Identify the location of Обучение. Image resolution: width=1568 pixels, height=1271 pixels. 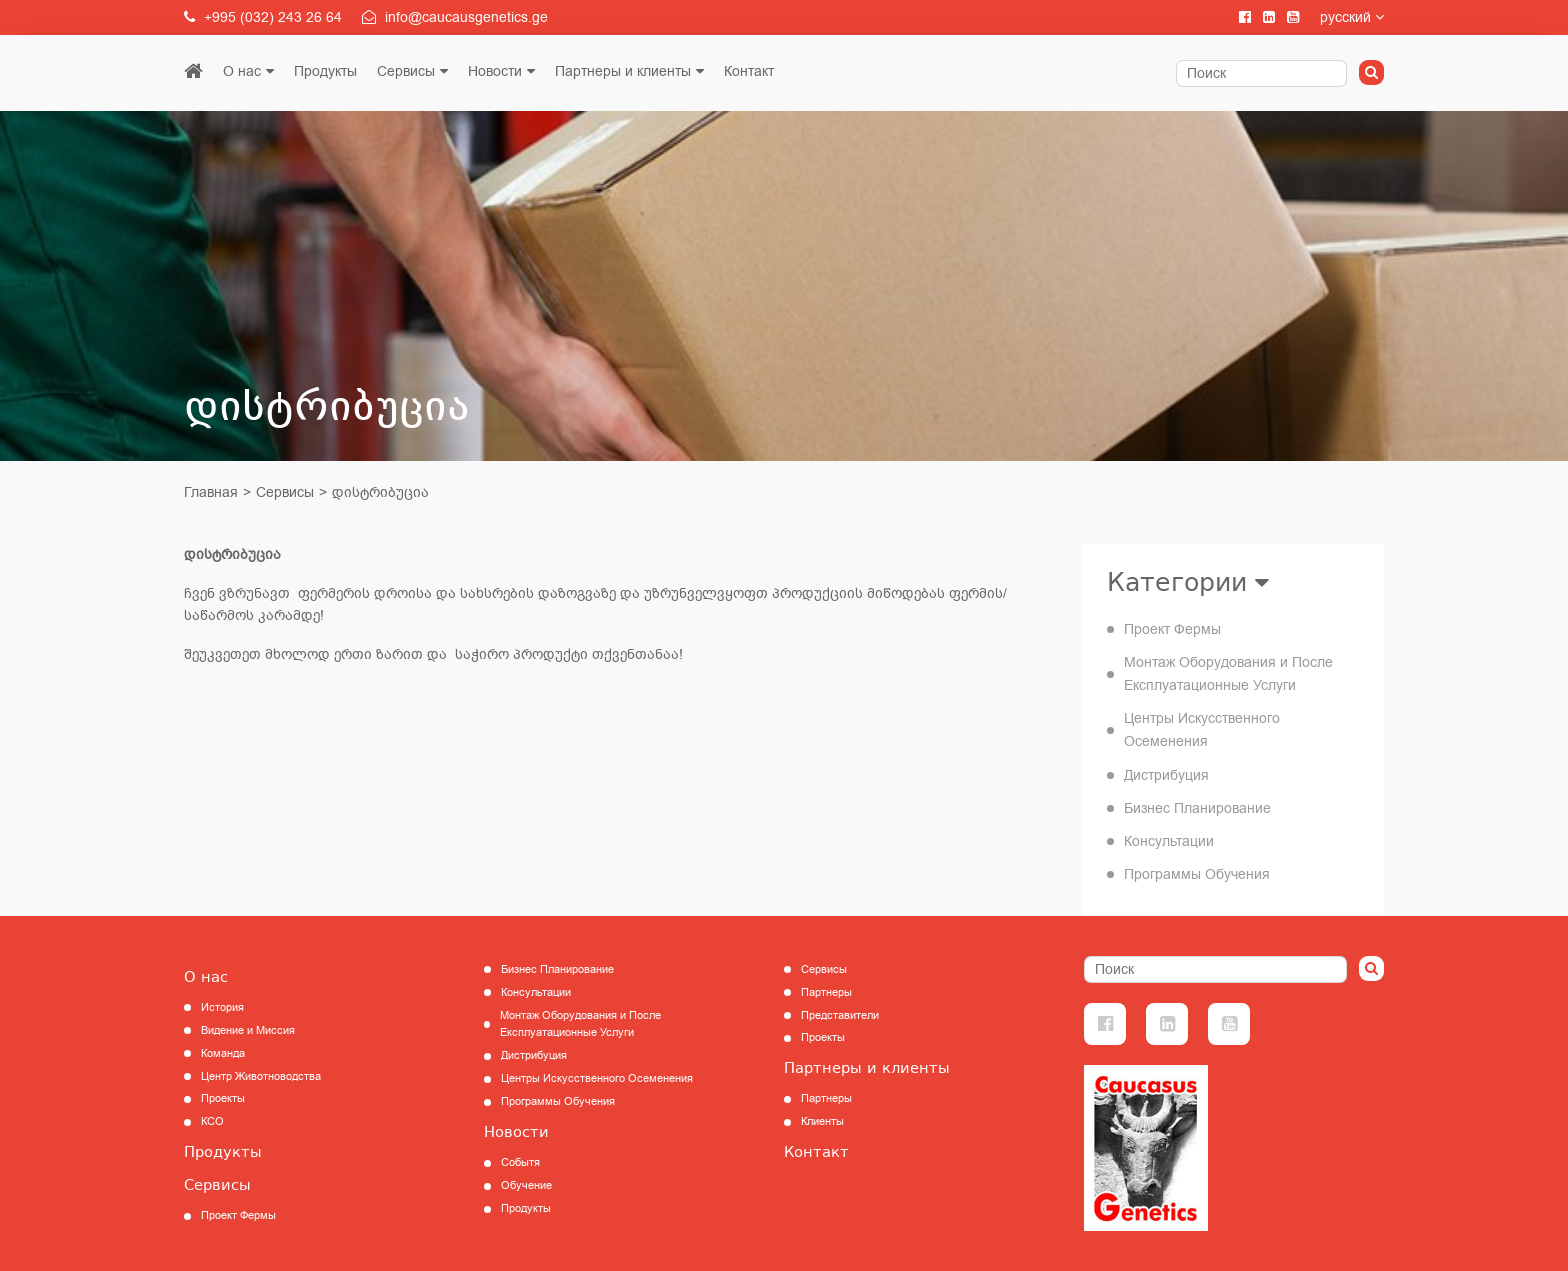
(526, 1185).